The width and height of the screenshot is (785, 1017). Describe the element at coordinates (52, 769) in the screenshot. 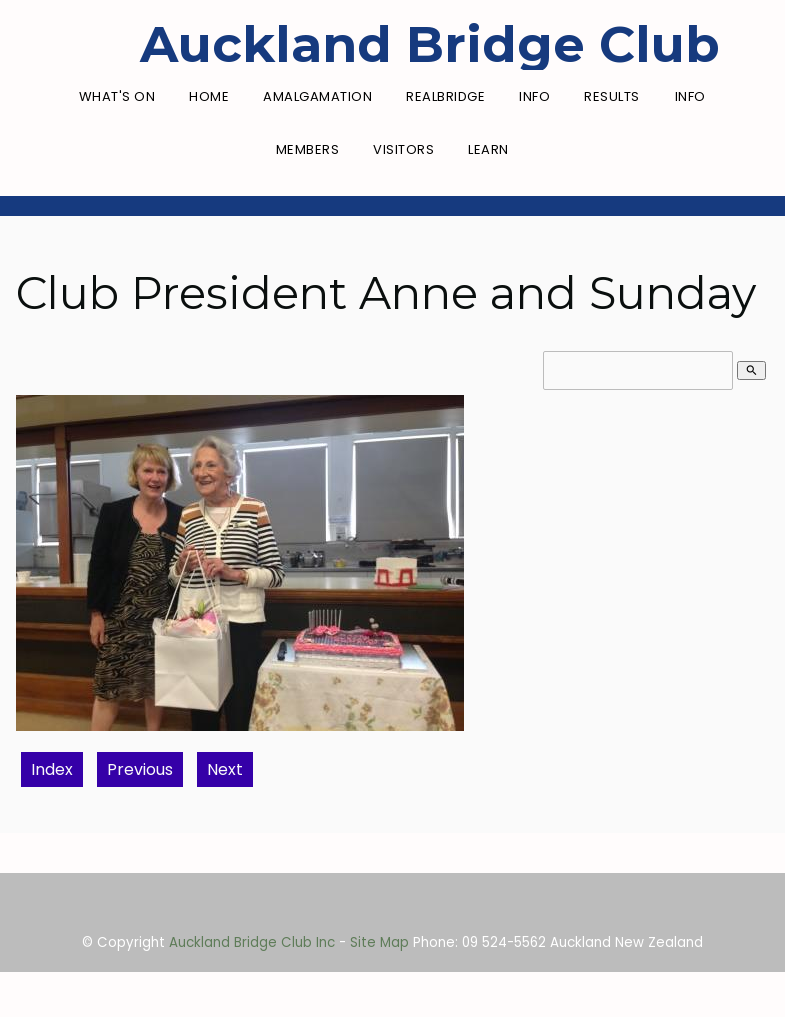

I see `Index` at that location.